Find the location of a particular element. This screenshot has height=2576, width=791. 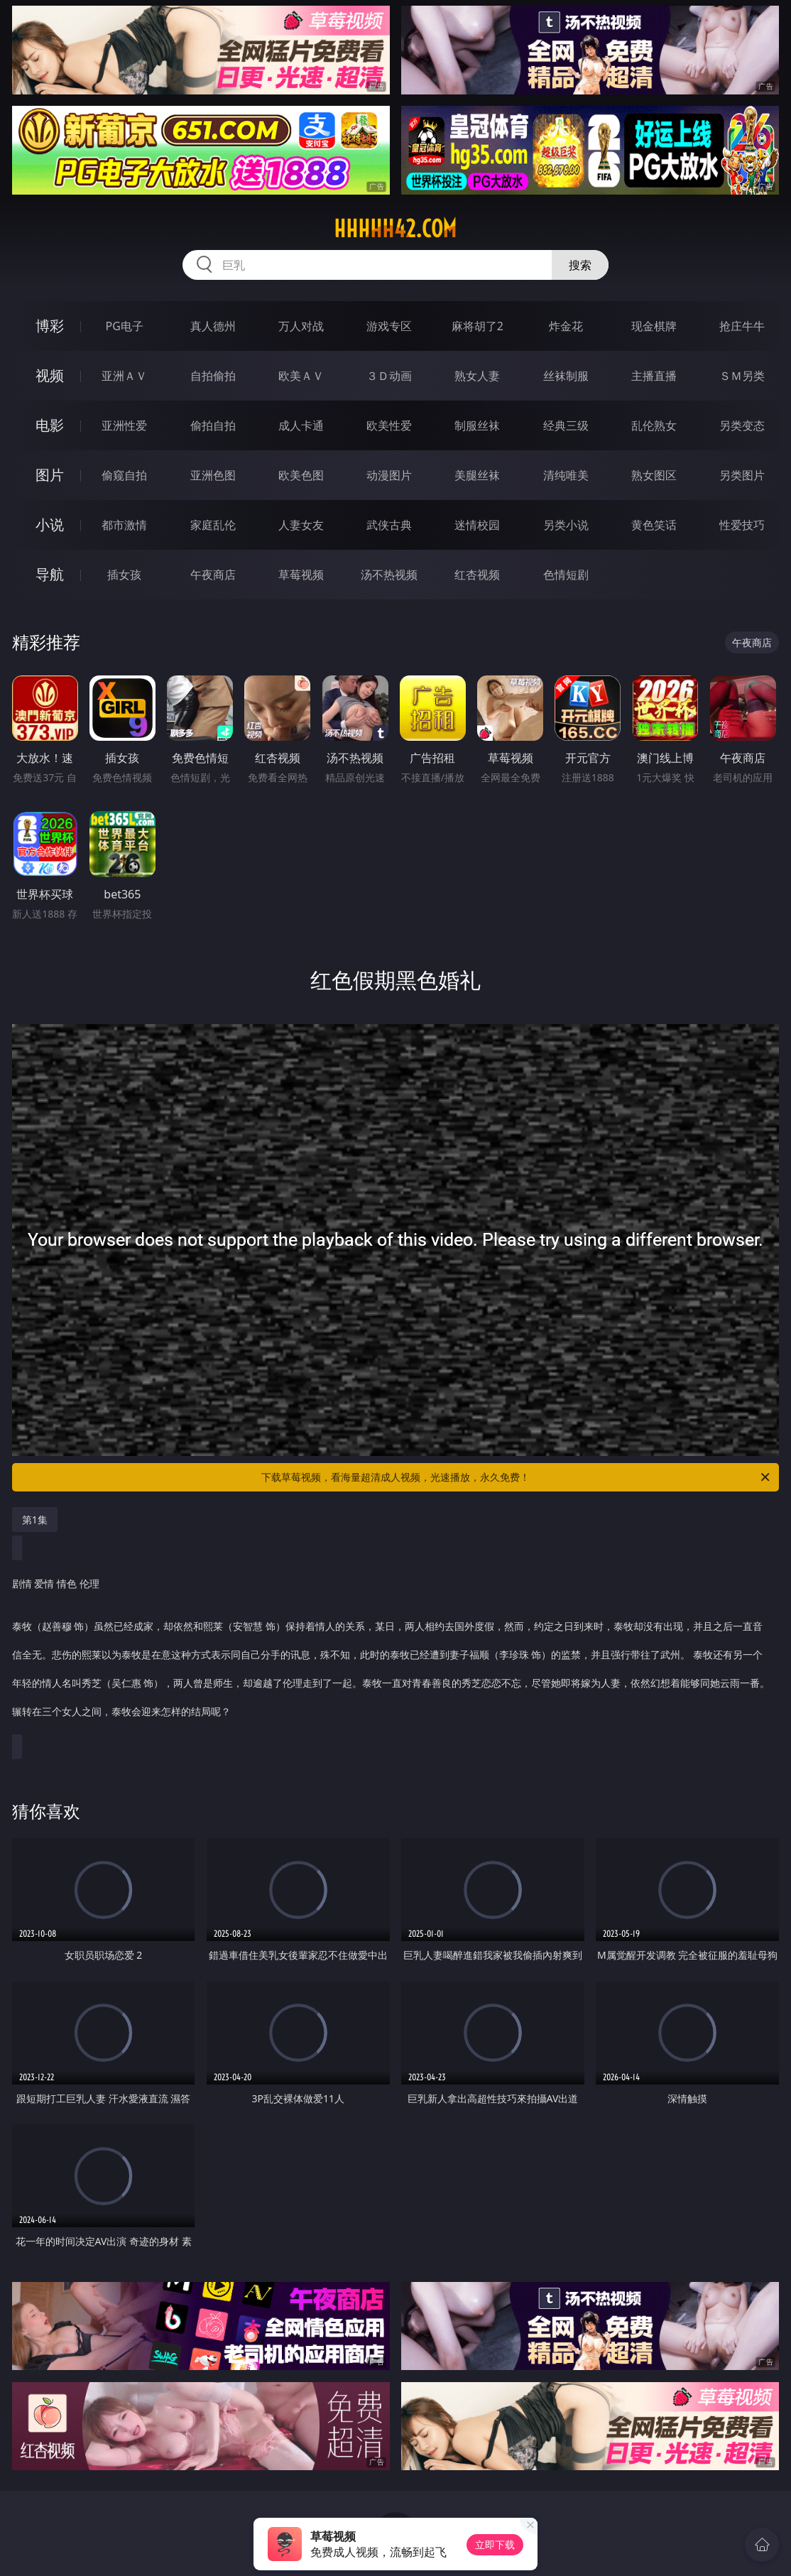

自拍偷拍 is located at coordinates (213, 376).